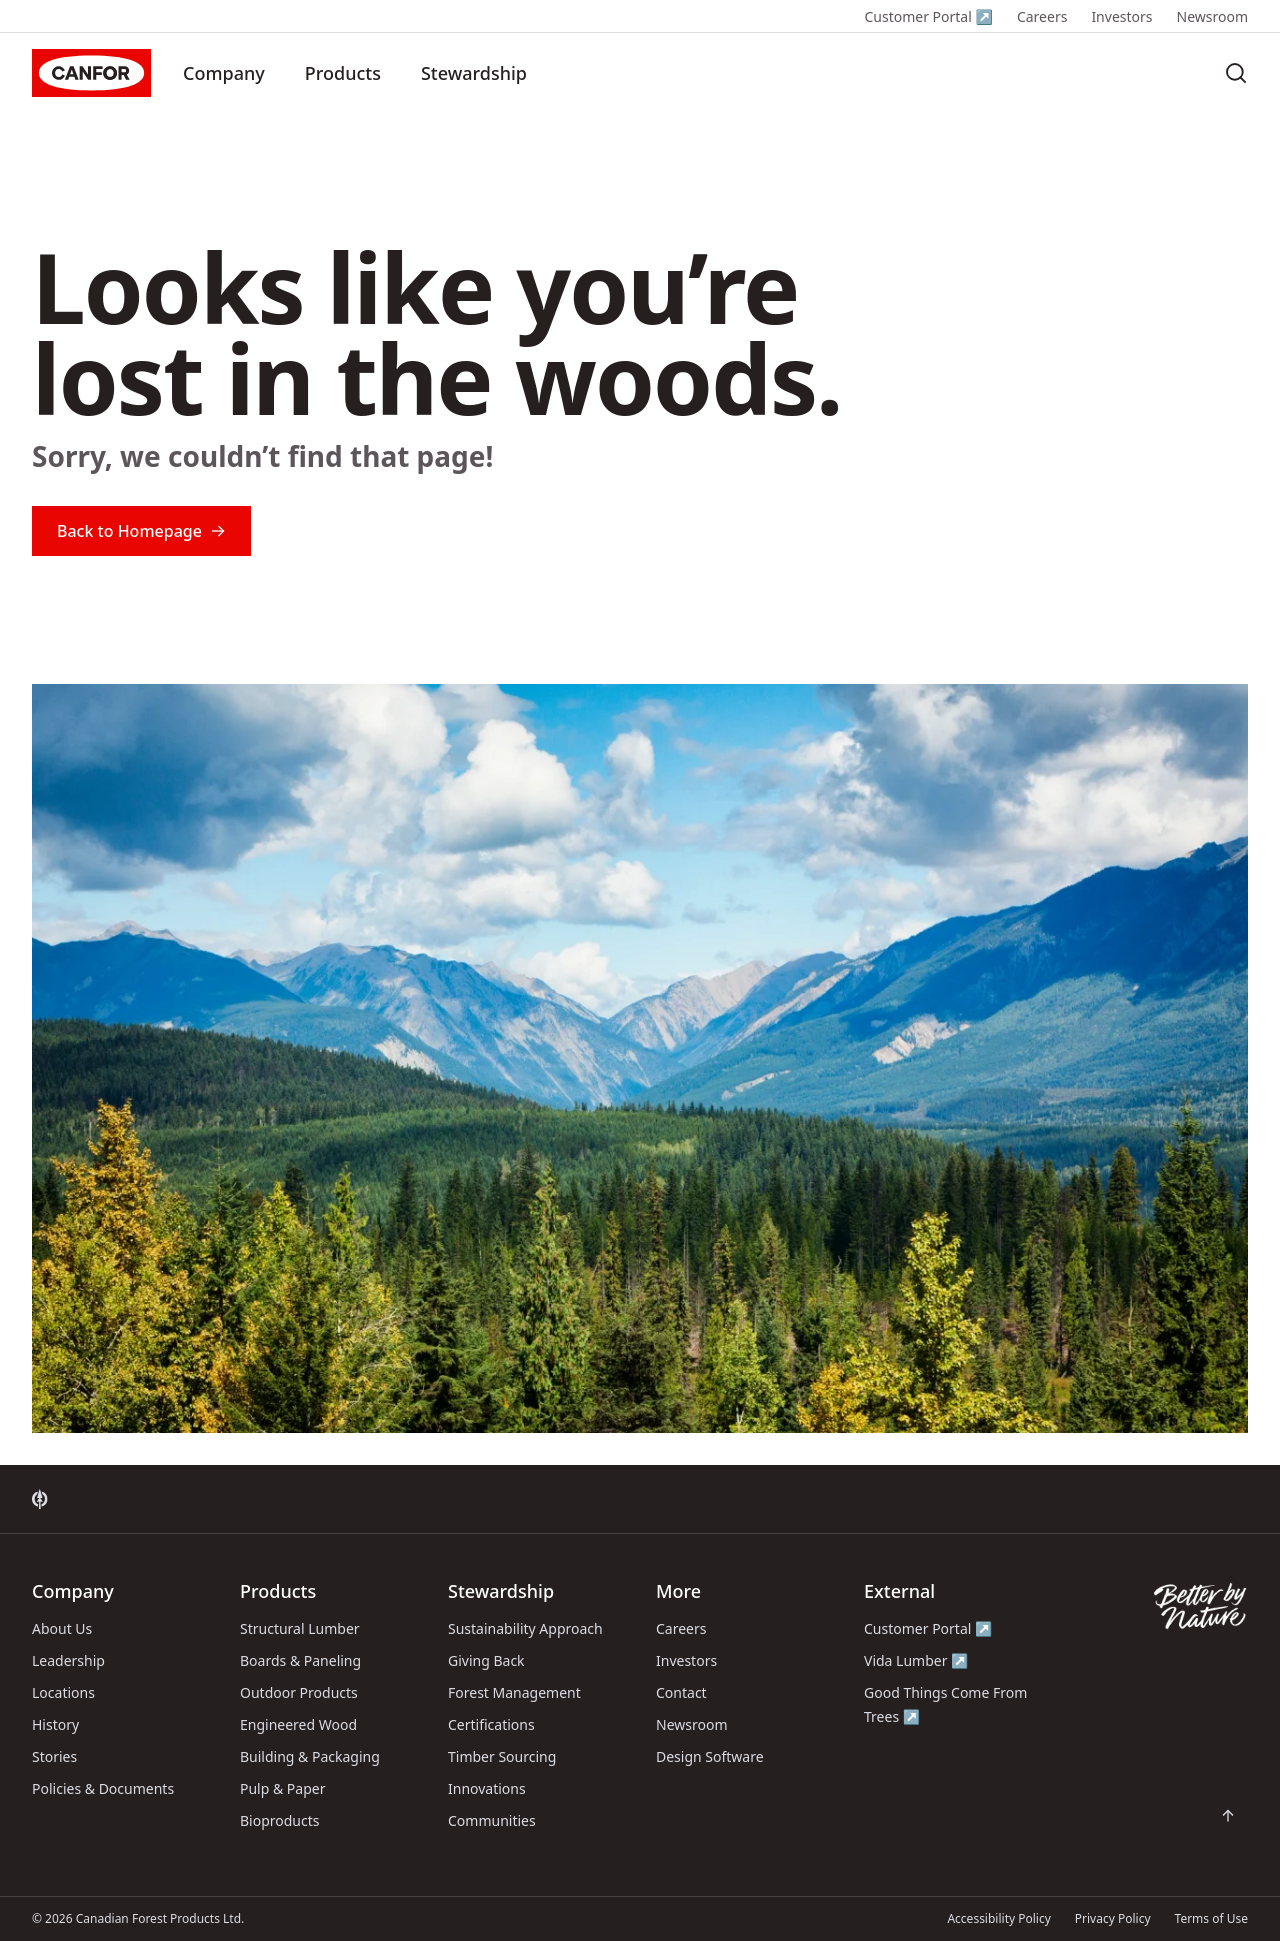 Image resolution: width=1280 pixels, height=1941 pixels. I want to click on Stewardship, so click(474, 73).